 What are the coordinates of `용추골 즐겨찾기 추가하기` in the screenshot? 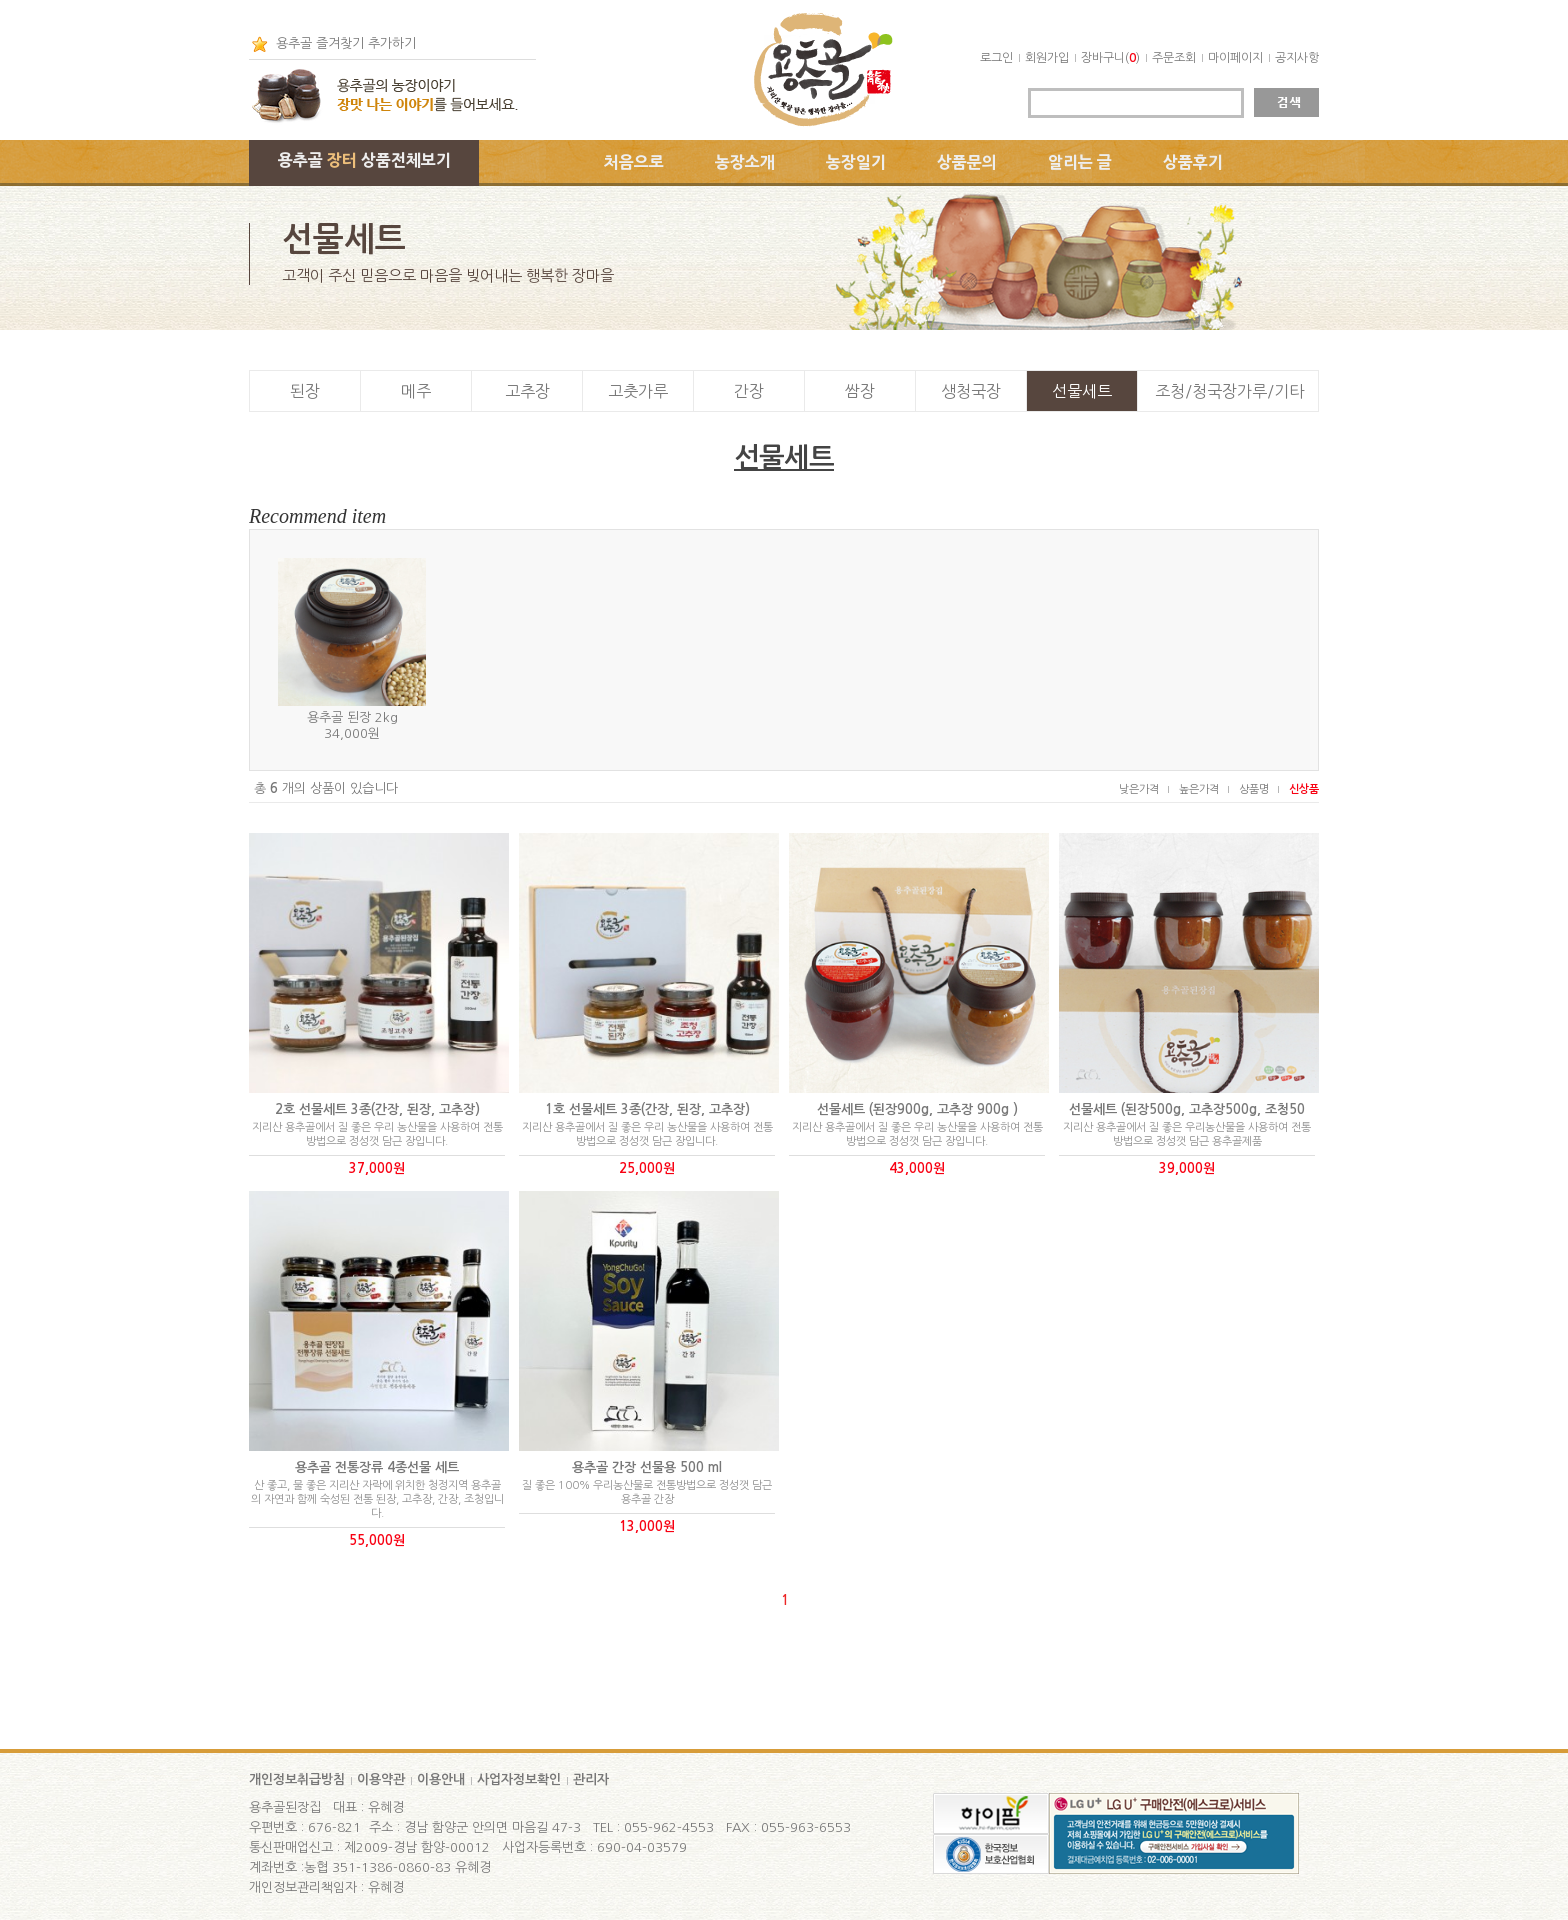 It's located at (346, 43).